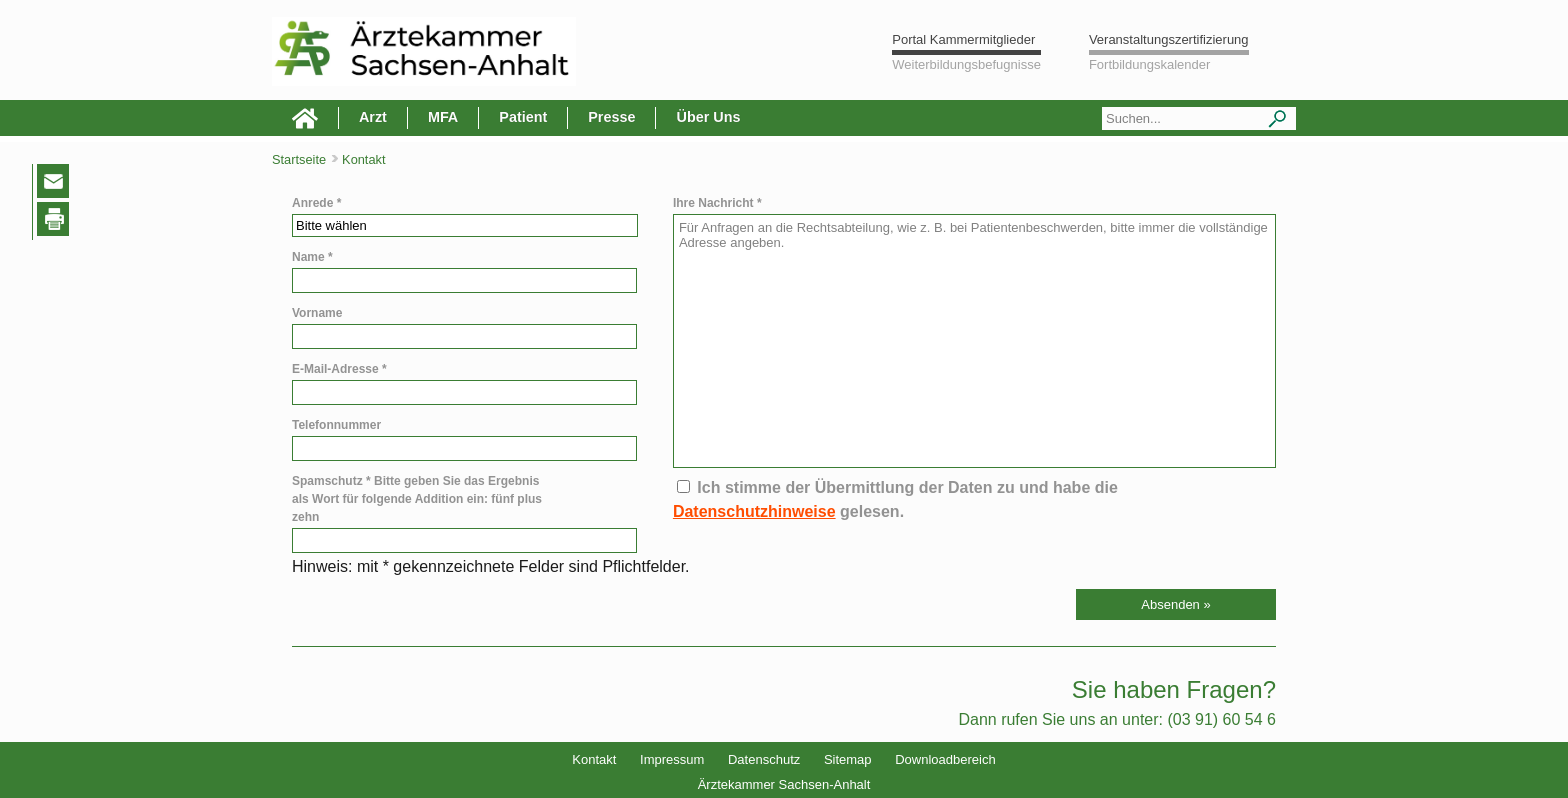 This screenshot has width=1568, height=798. Describe the element at coordinates (1176, 604) in the screenshot. I see `[button]` at that location.